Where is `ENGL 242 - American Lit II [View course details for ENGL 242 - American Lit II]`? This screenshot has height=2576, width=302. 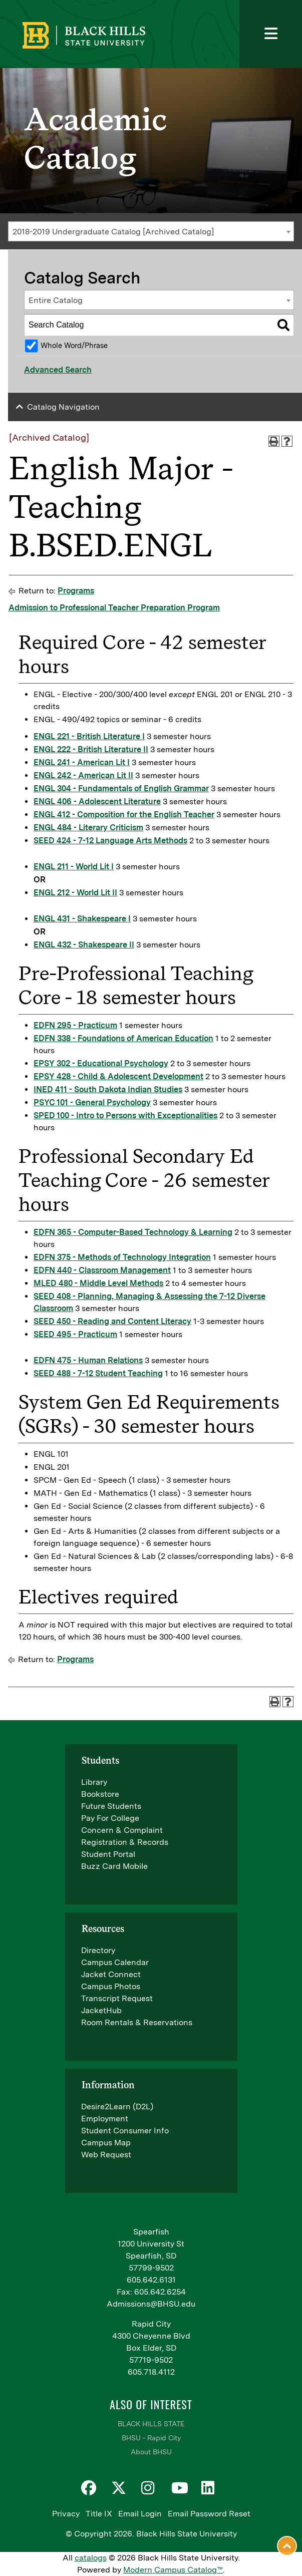 ENGL 242 - American Lit II [View course details for ENGL 242 - American Lit II] is located at coordinates (83, 775).